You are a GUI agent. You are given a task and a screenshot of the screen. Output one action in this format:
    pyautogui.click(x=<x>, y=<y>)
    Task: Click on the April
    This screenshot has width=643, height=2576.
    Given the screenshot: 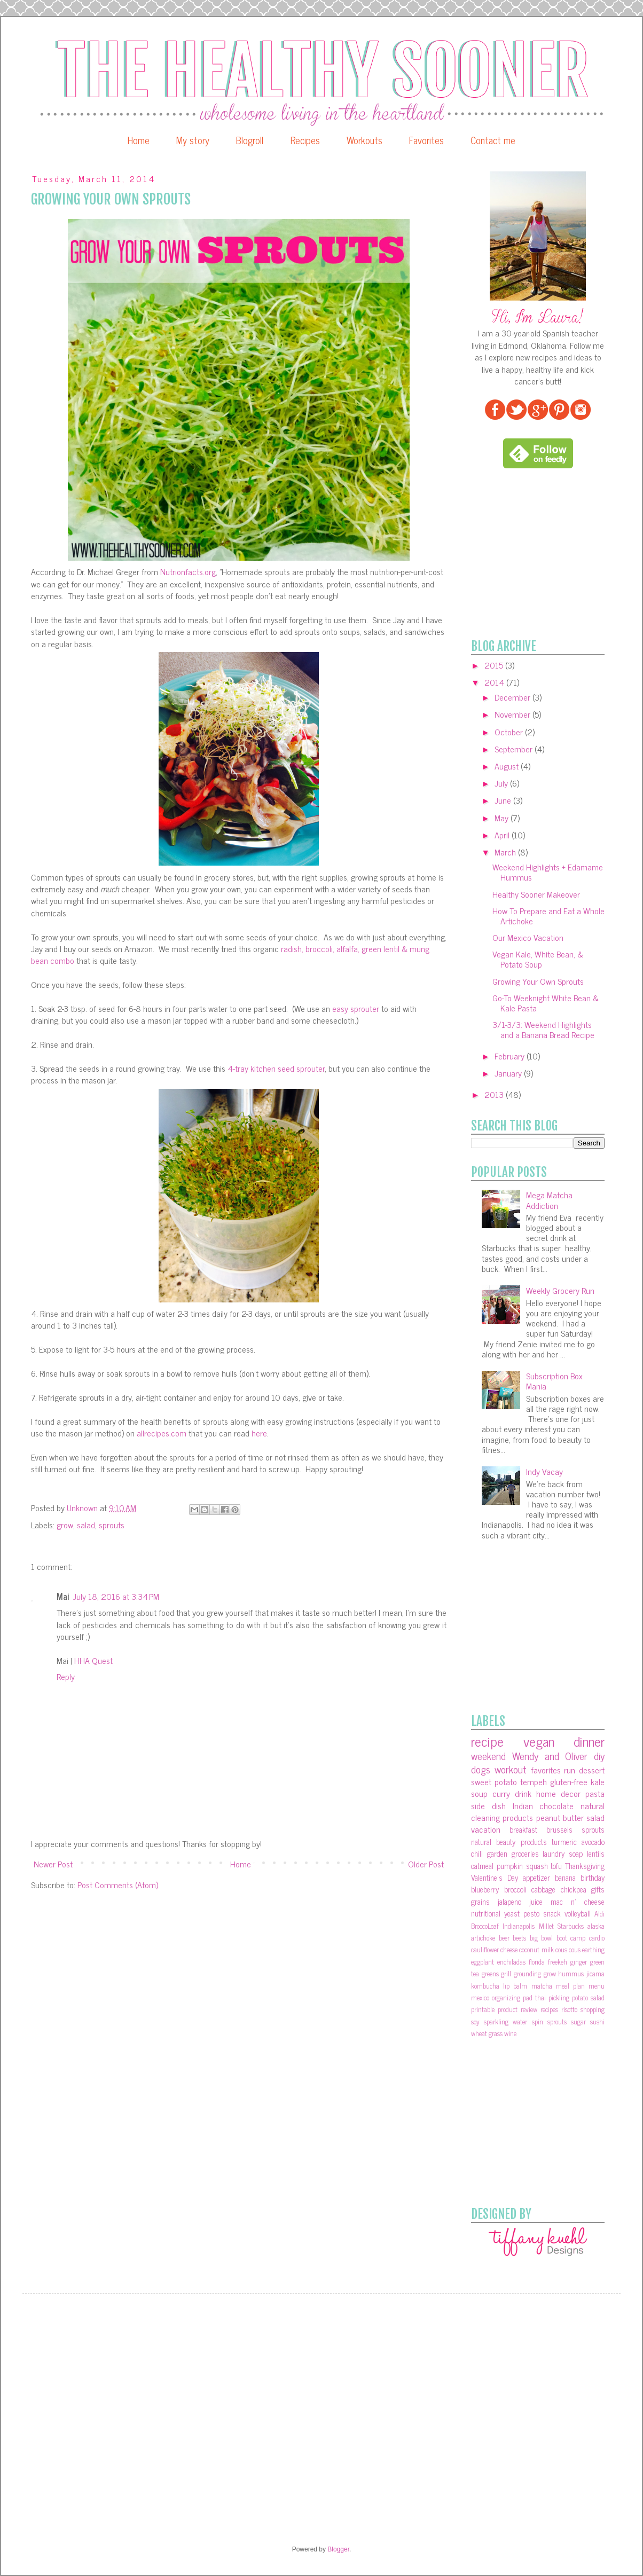 What is the action you would take?
    pyautogui.click(x=503, y=835)
    